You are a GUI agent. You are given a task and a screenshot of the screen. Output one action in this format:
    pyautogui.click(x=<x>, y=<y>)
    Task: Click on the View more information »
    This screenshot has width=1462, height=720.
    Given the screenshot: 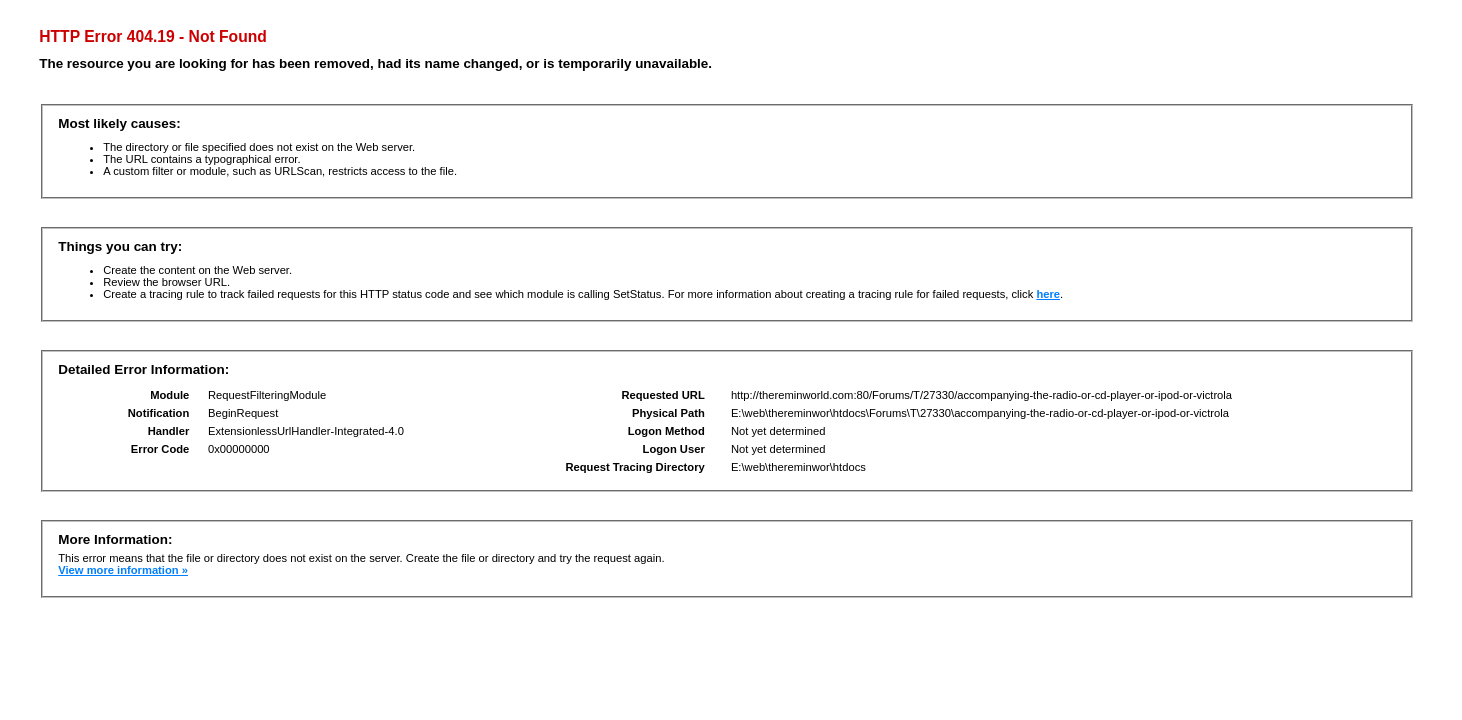 What is the action you would take?
    pyautogui.click(x=123, y=570)
    